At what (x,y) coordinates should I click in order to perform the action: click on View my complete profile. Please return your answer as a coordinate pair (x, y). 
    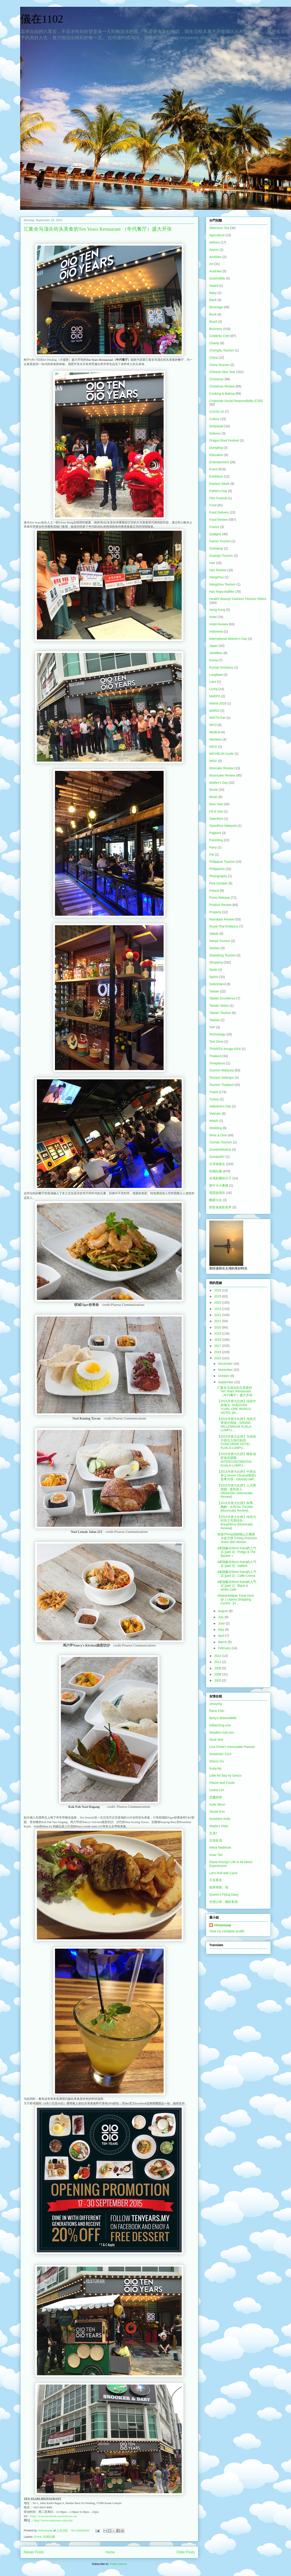
    Looking at the image, I should click on (226, 1931).